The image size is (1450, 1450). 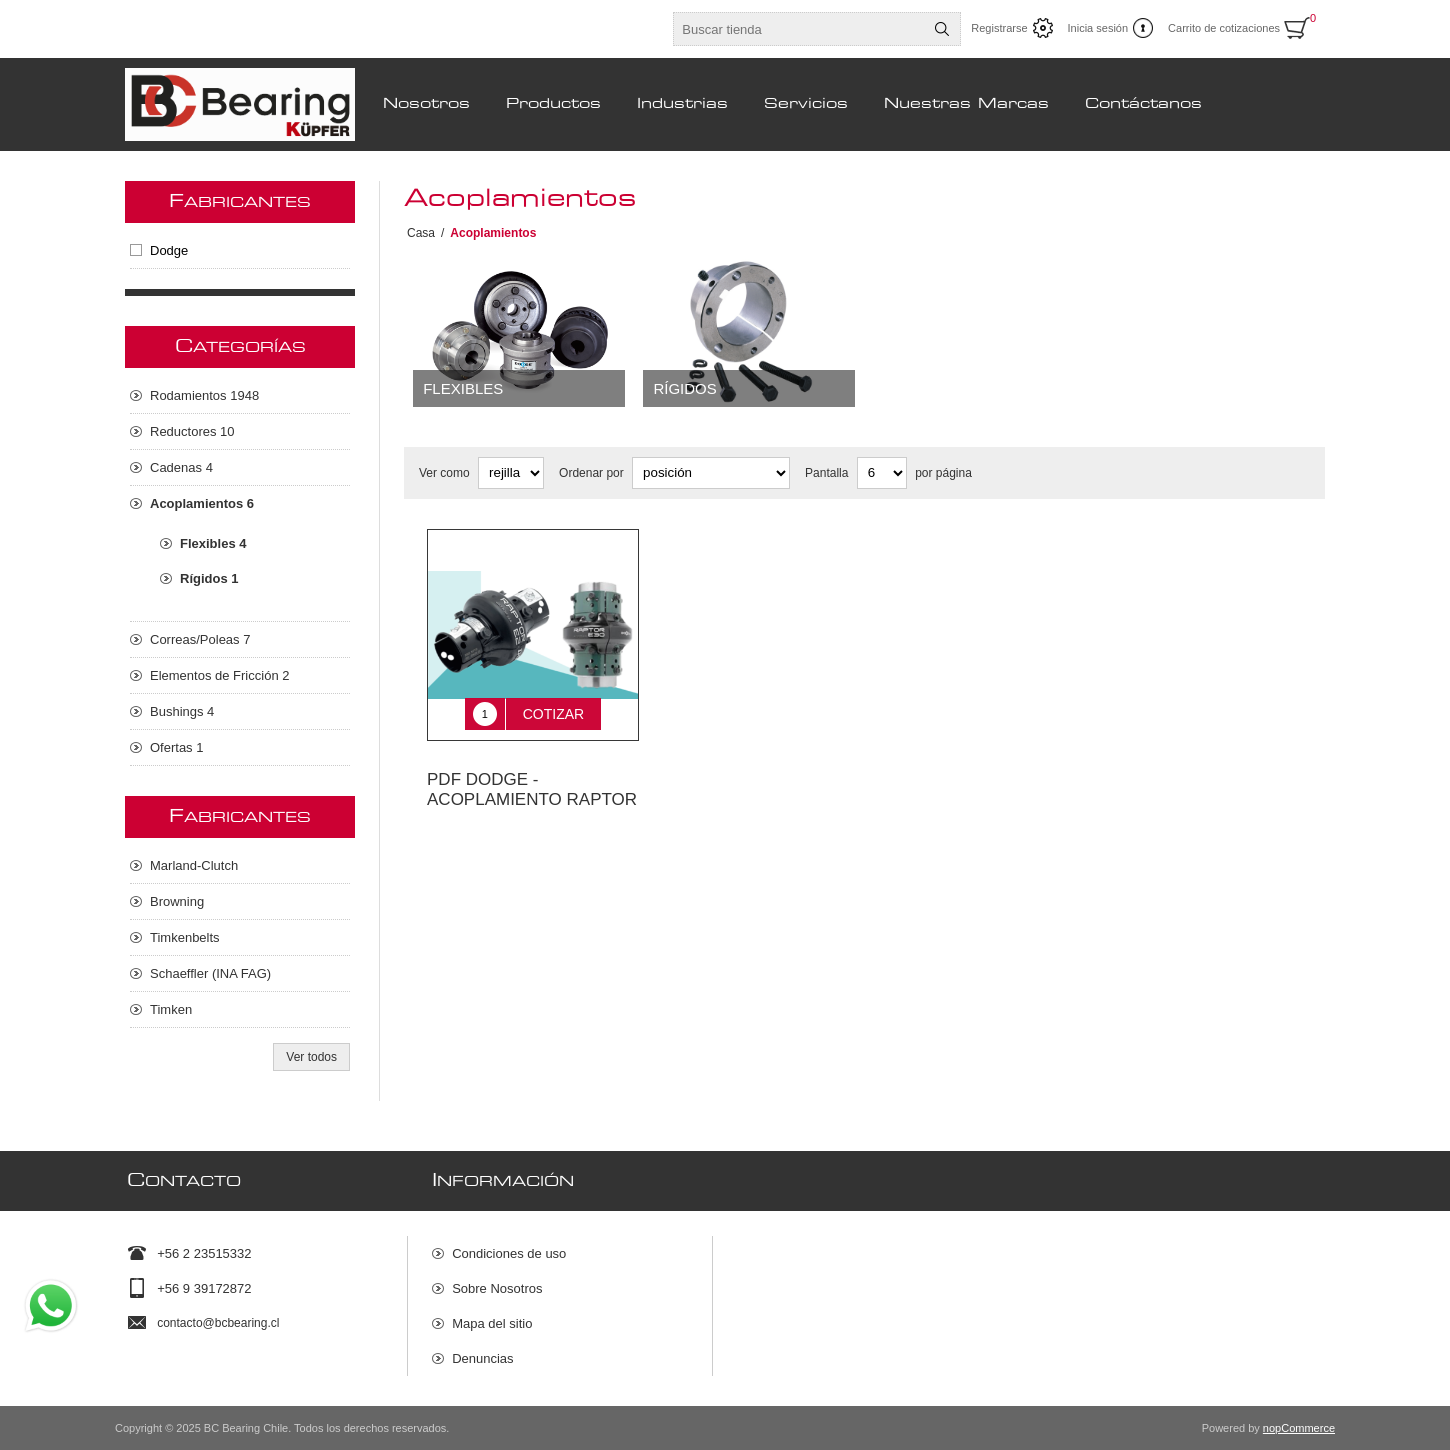 What do you see at coordinates (532, 775) in the screenshot?
I see `PDF DODGE - ACOPLAMIENTO RAPTOR` at bounding box center [532, 775].